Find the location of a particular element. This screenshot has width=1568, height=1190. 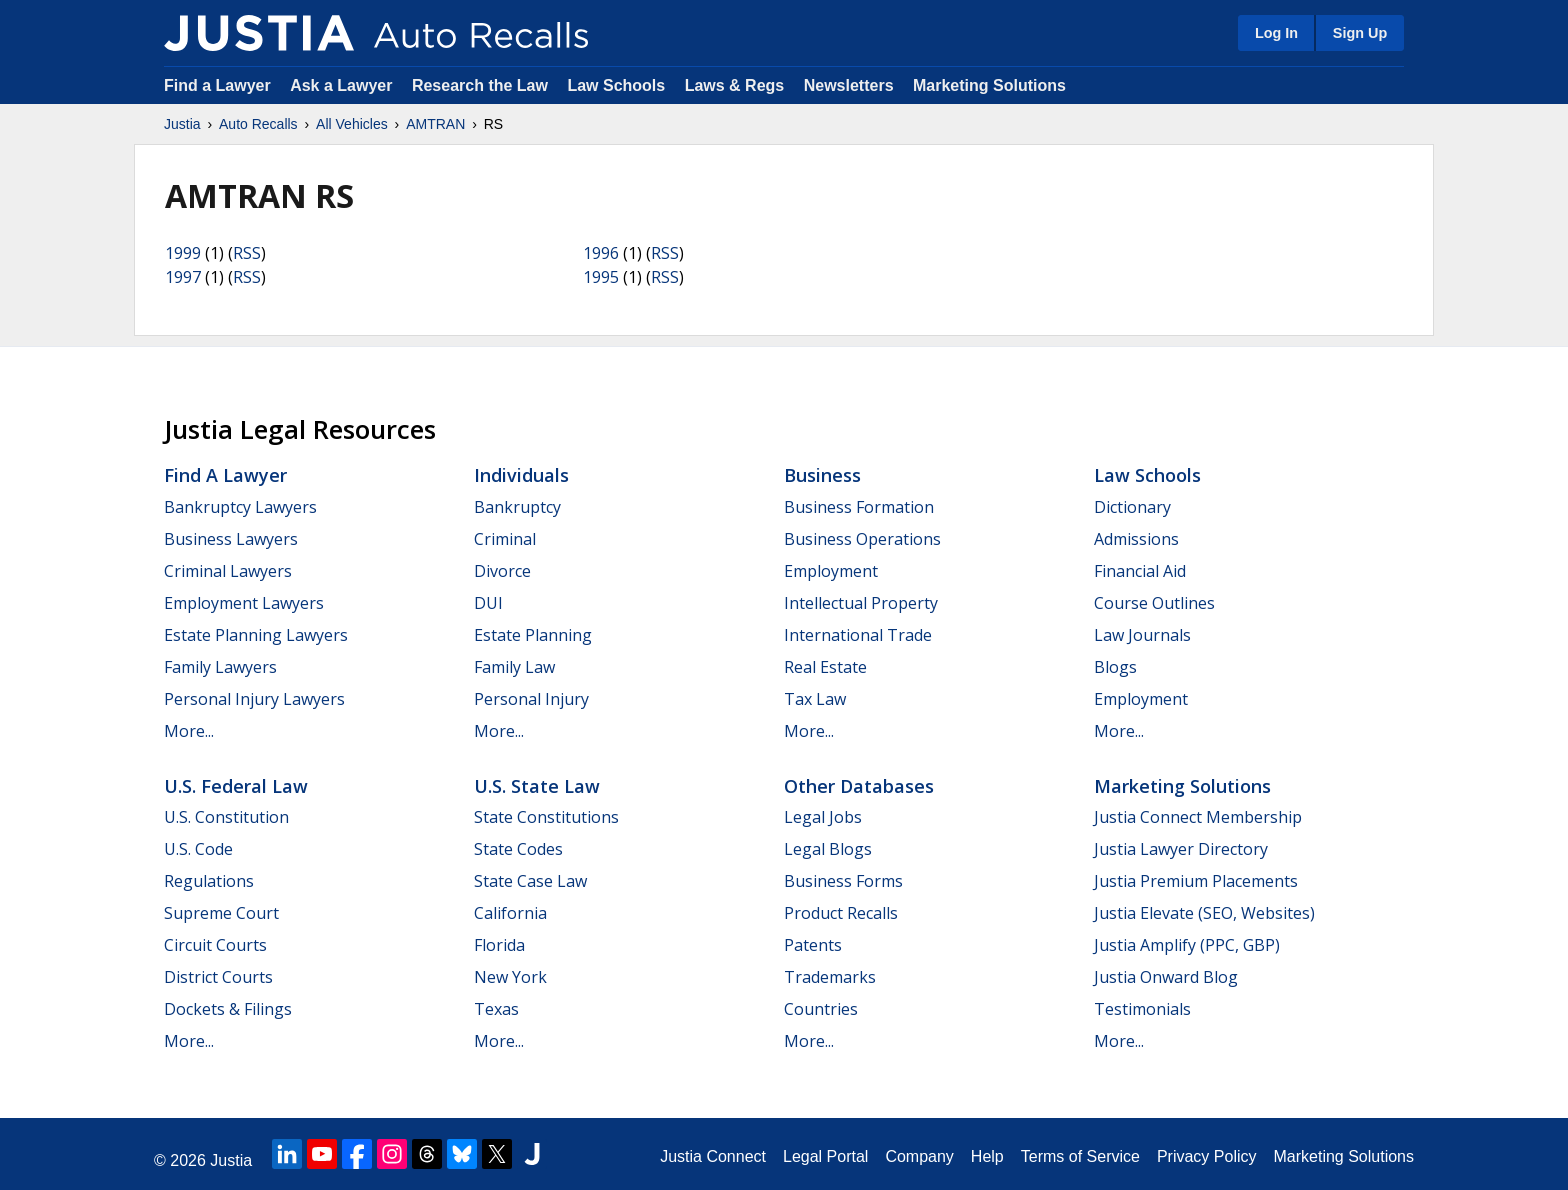

Sign Up is located at coordinates (1360, 33).